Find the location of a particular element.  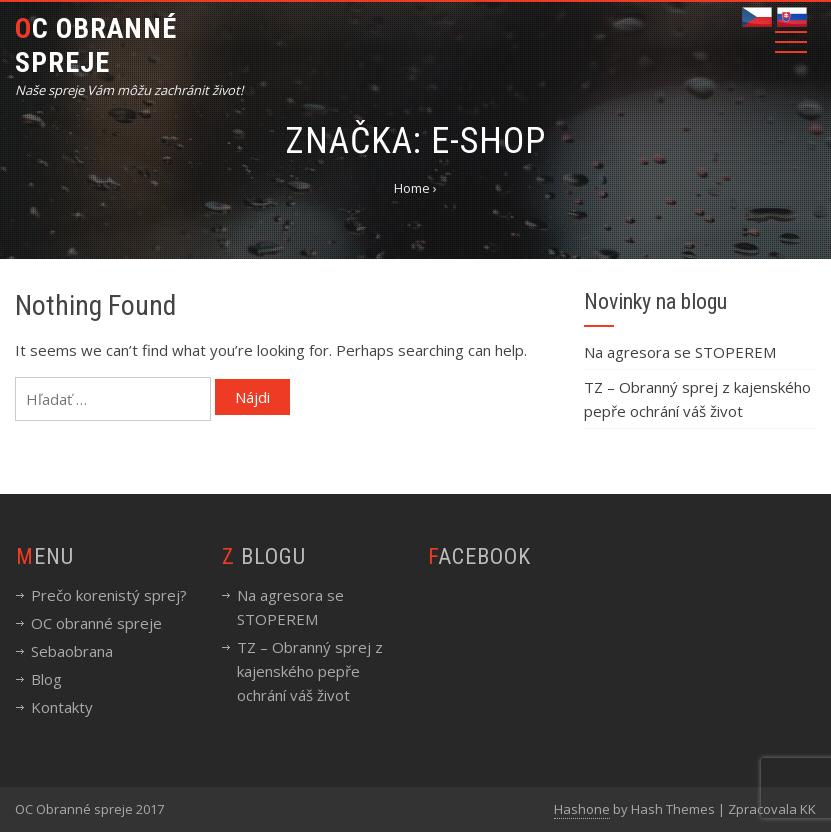

TZ – Obranný sprej z kajenského pepře ochrání váš život is located at coordinates (310, 671).